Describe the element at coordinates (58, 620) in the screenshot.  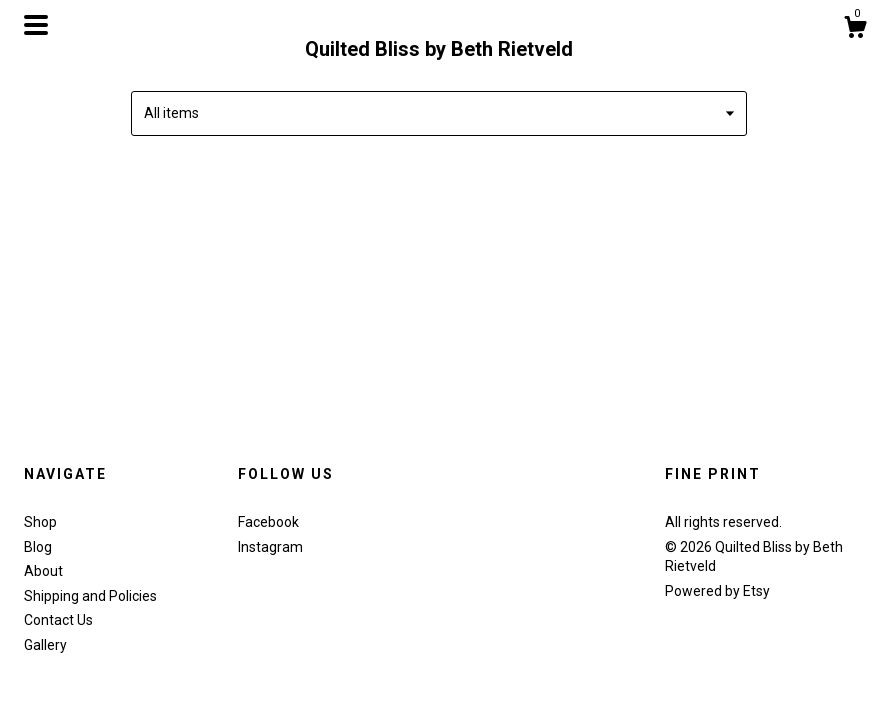
I see `Contact Us` at that location.